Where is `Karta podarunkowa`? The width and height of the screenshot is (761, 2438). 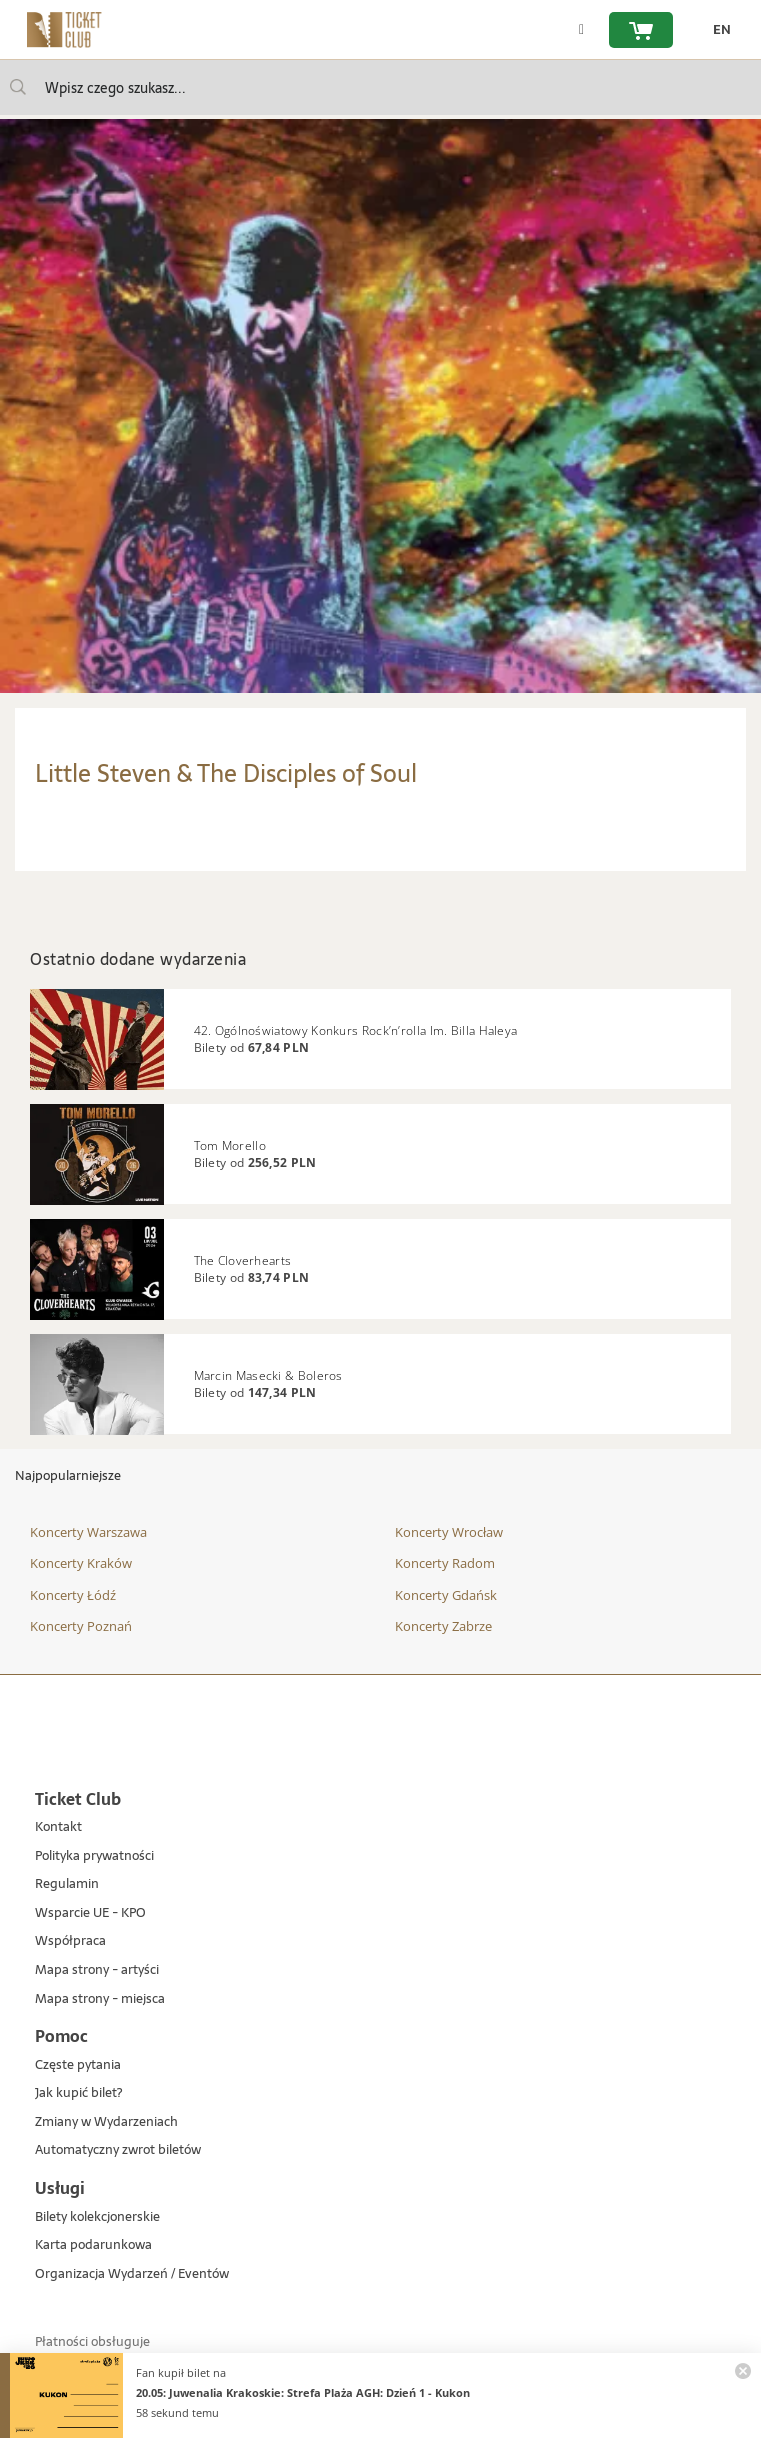 Karta podarunkowa is located at coordinates (93, 2245).